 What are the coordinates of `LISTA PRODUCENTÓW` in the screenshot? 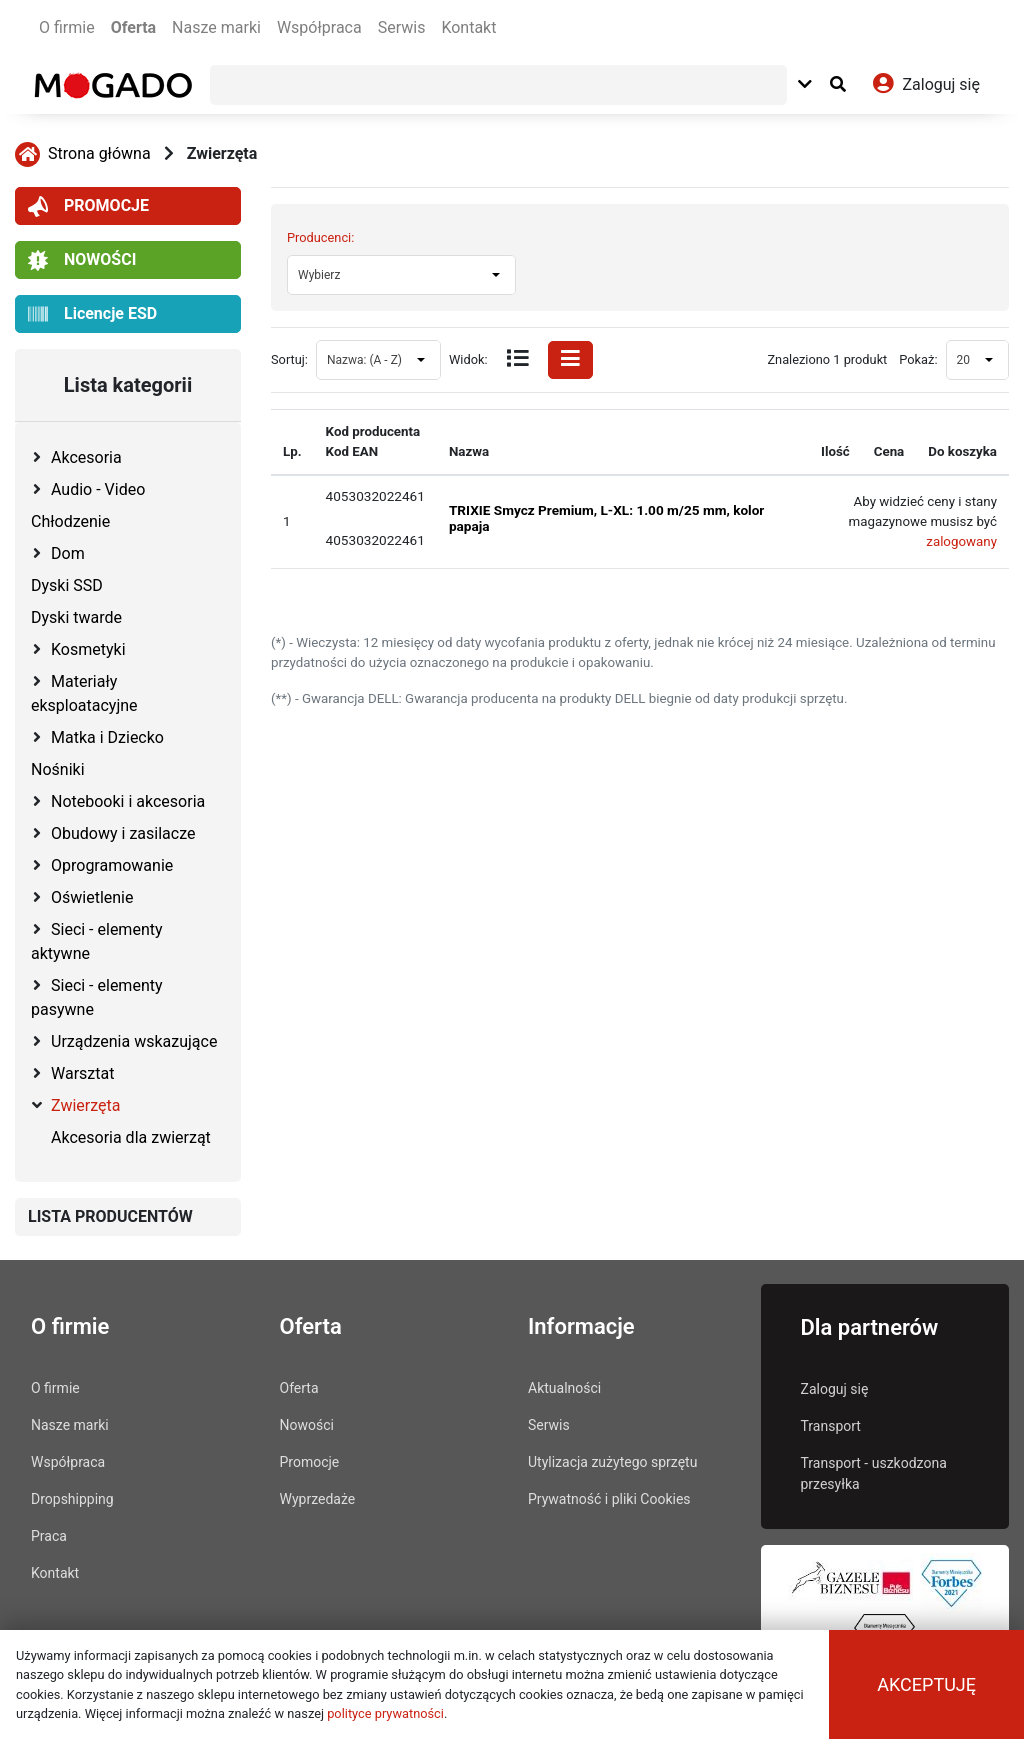 It's located at (110, 1216).